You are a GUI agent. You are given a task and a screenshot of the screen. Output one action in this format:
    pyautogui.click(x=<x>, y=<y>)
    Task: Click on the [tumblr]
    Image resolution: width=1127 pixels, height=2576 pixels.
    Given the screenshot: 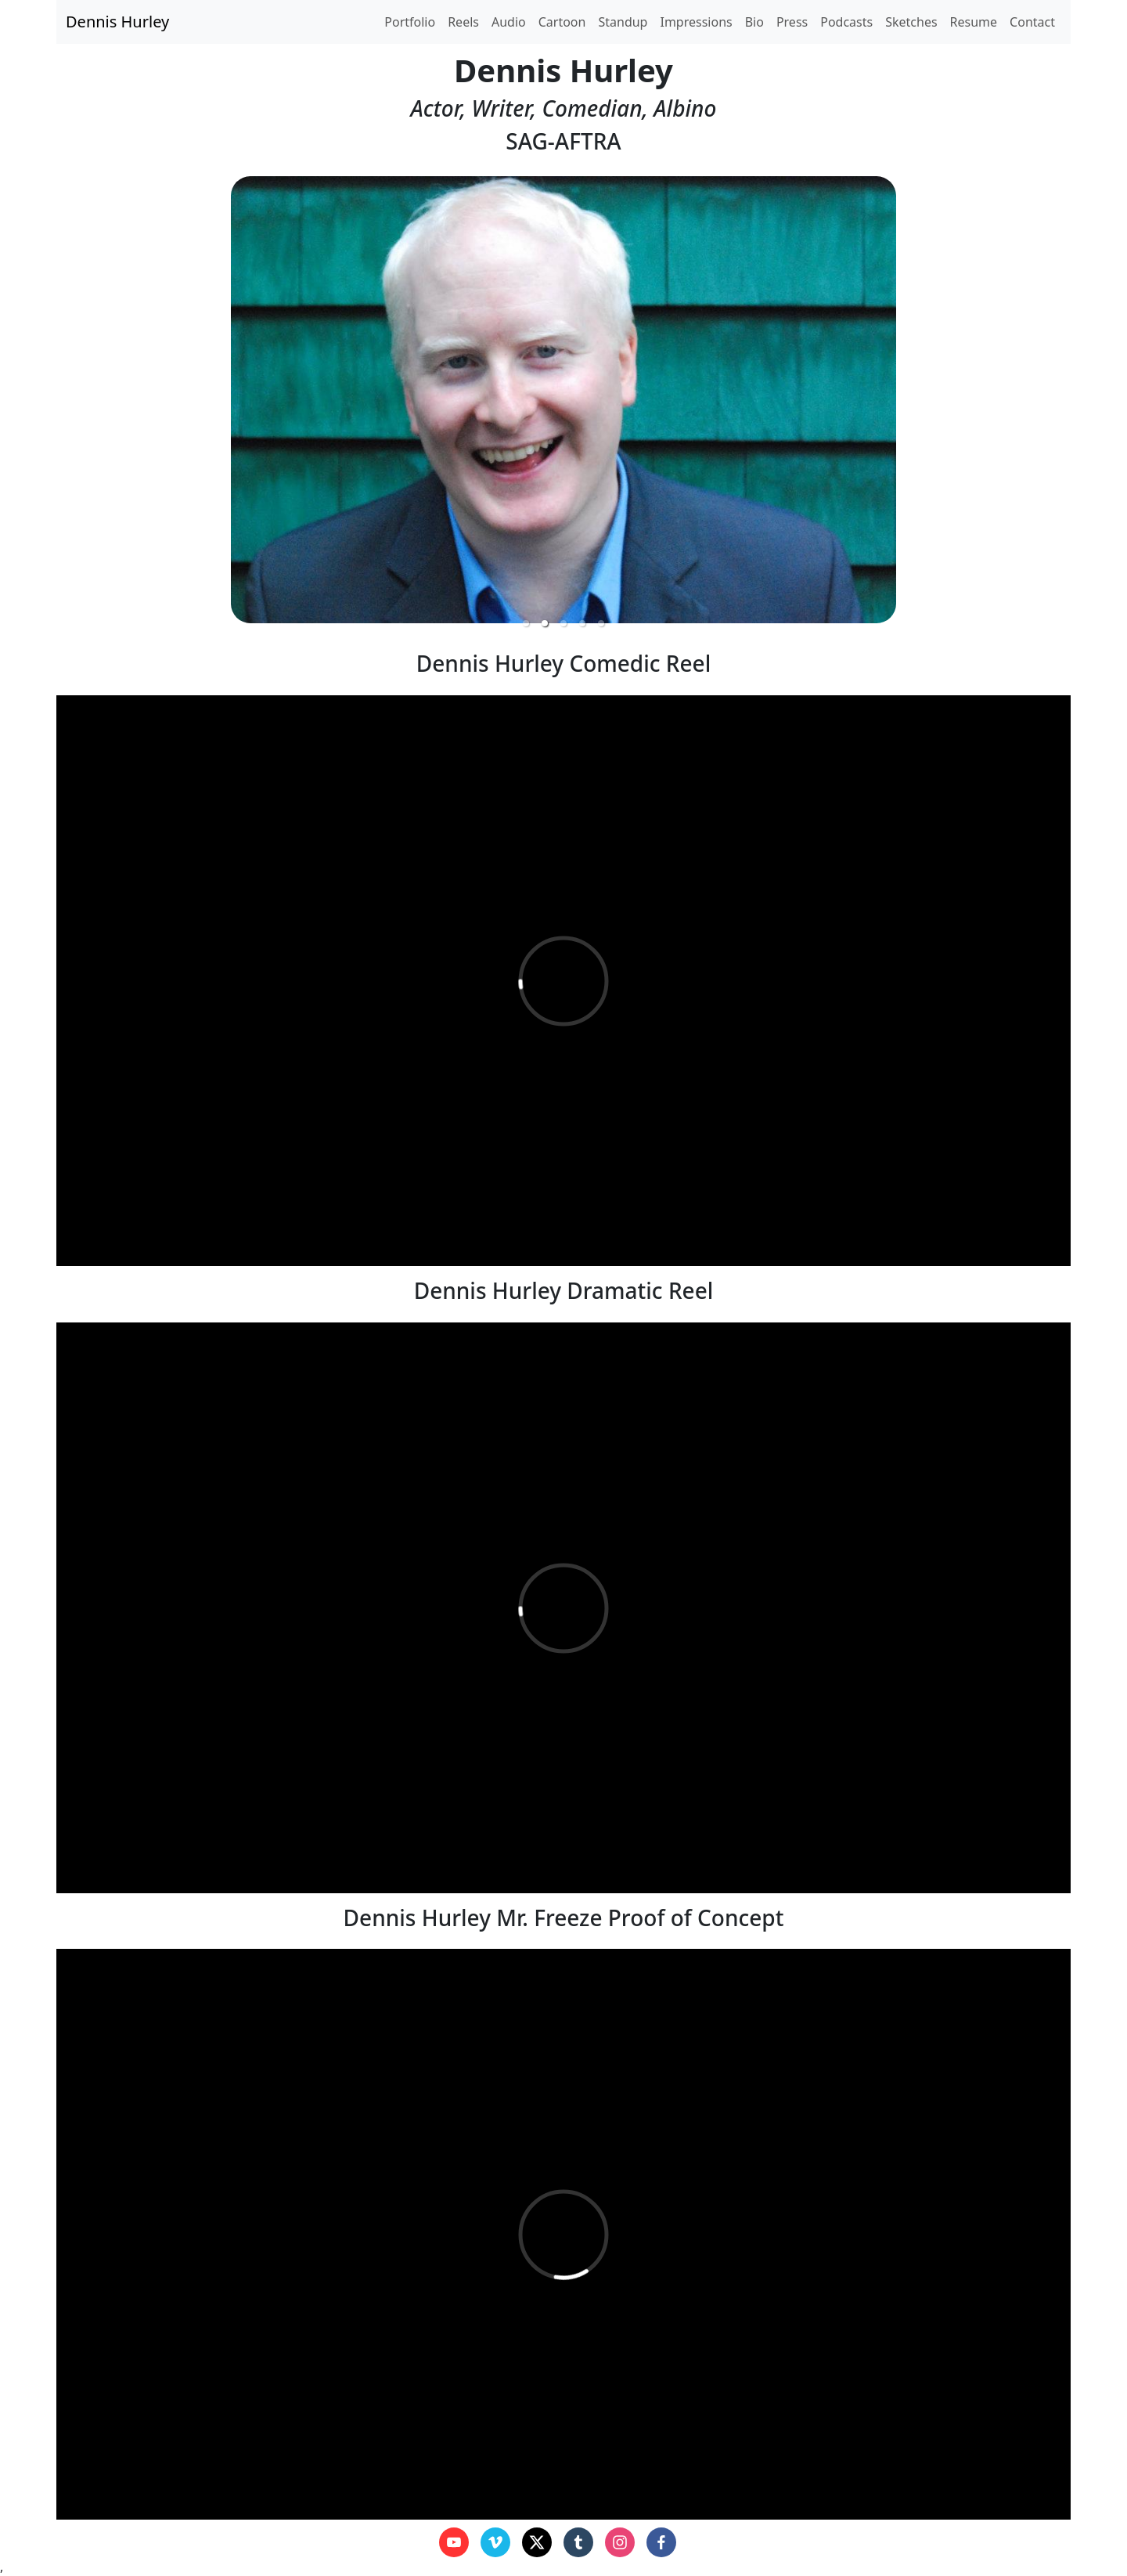 What is the action you would take?
    pyautogui.click(x=578, y=2542)
    